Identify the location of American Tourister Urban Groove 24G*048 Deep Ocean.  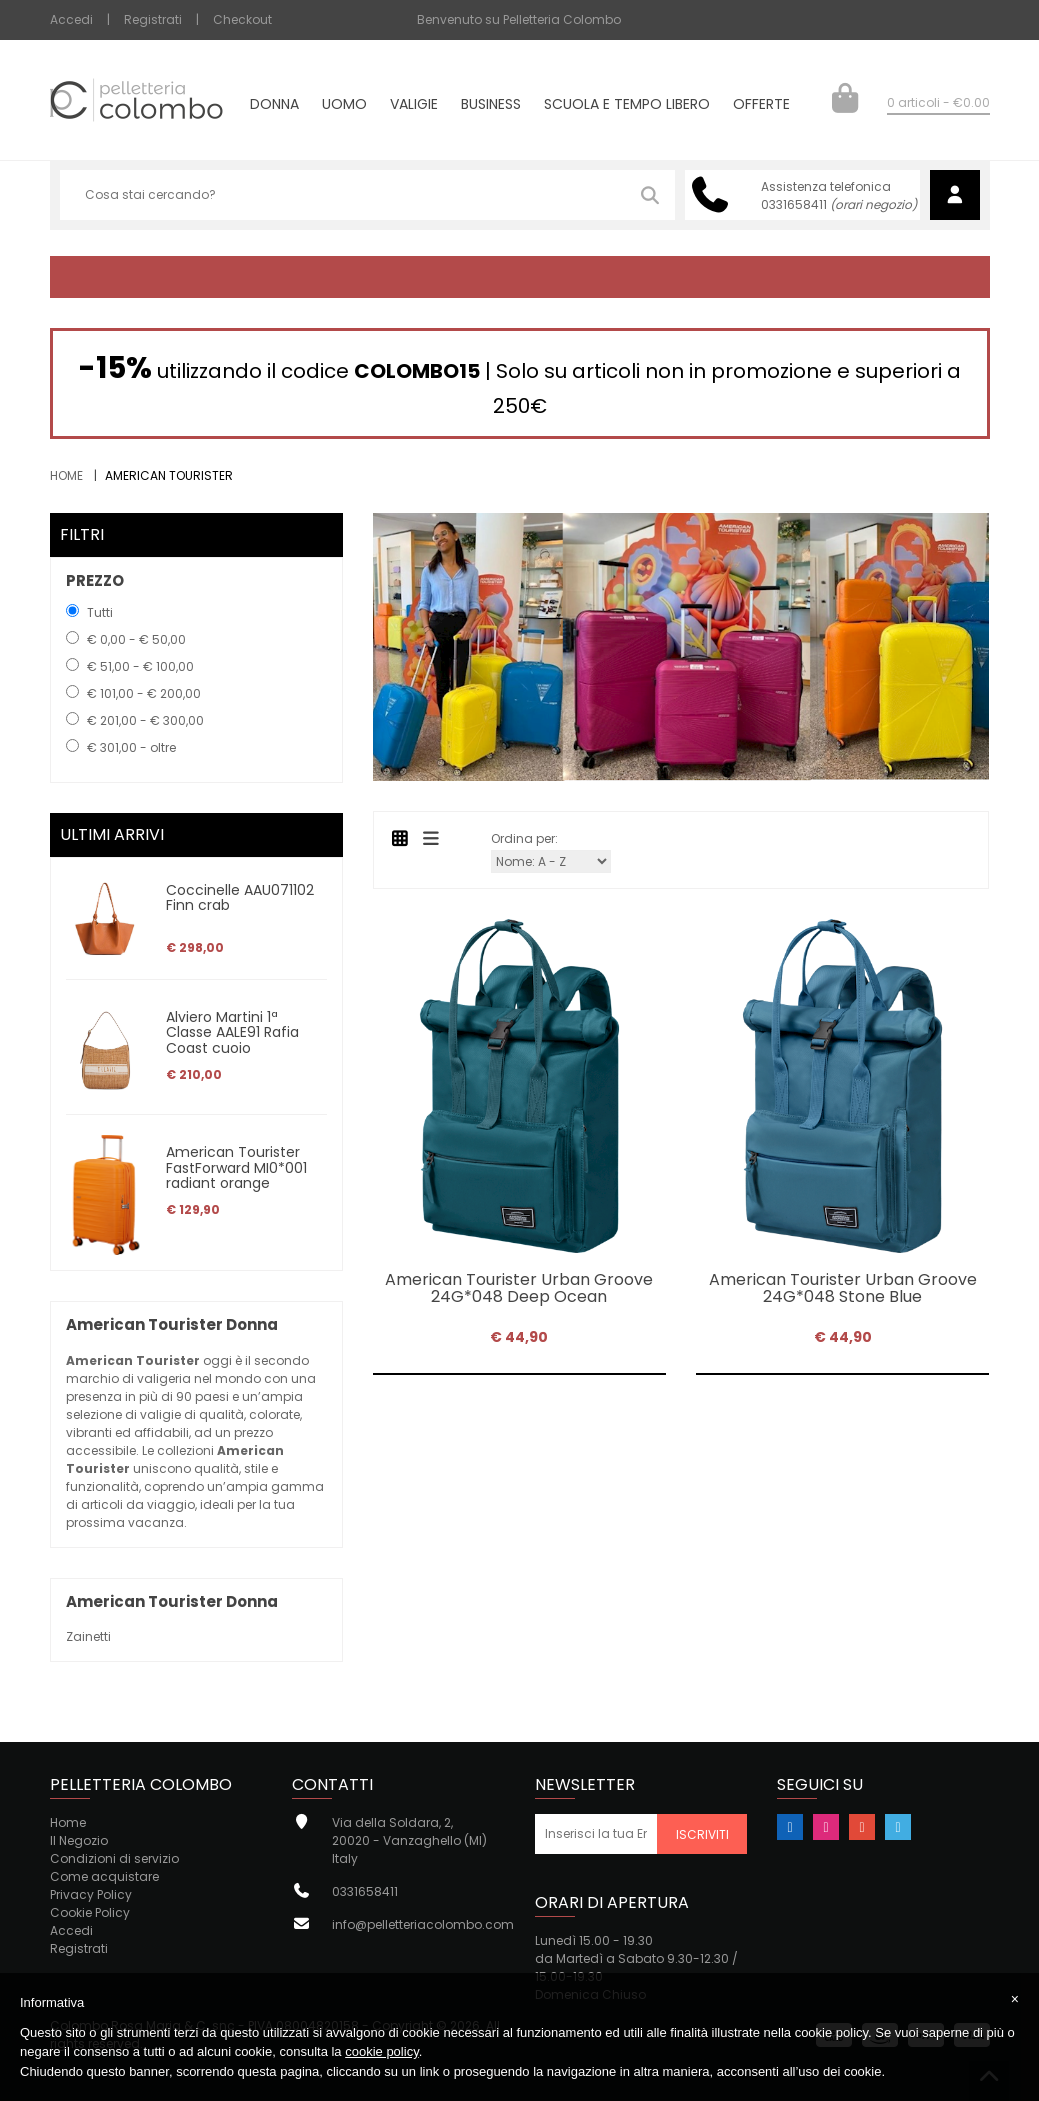
(519, 1288).